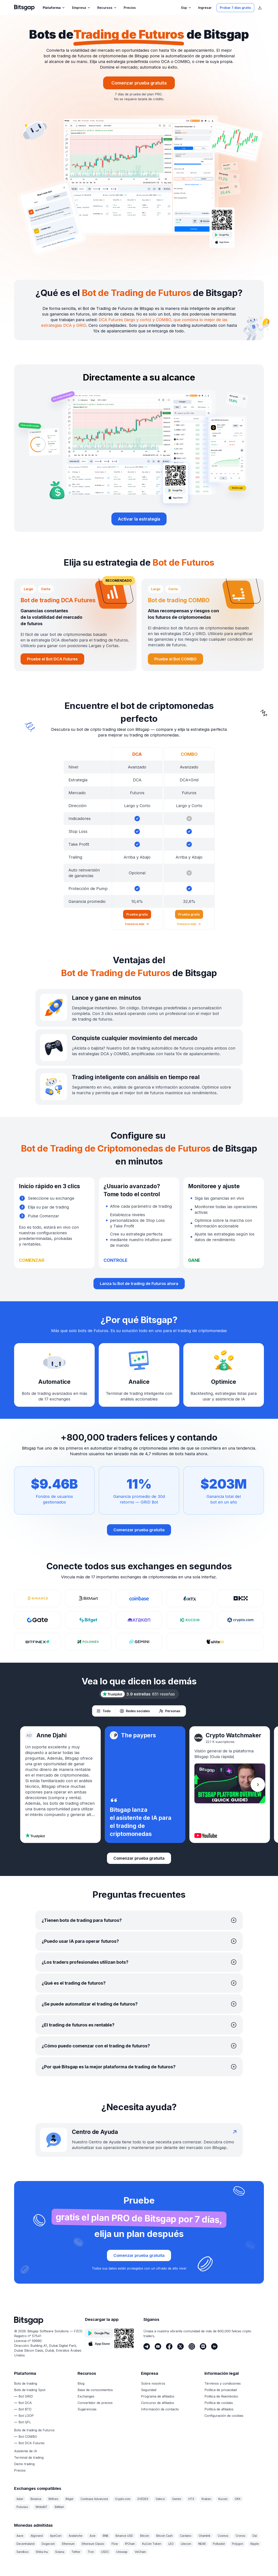  What do you see at coordinates (29, 2390) in the screenshot?
I see `Bots de trading Spot` at bounding box center [29, 2390].